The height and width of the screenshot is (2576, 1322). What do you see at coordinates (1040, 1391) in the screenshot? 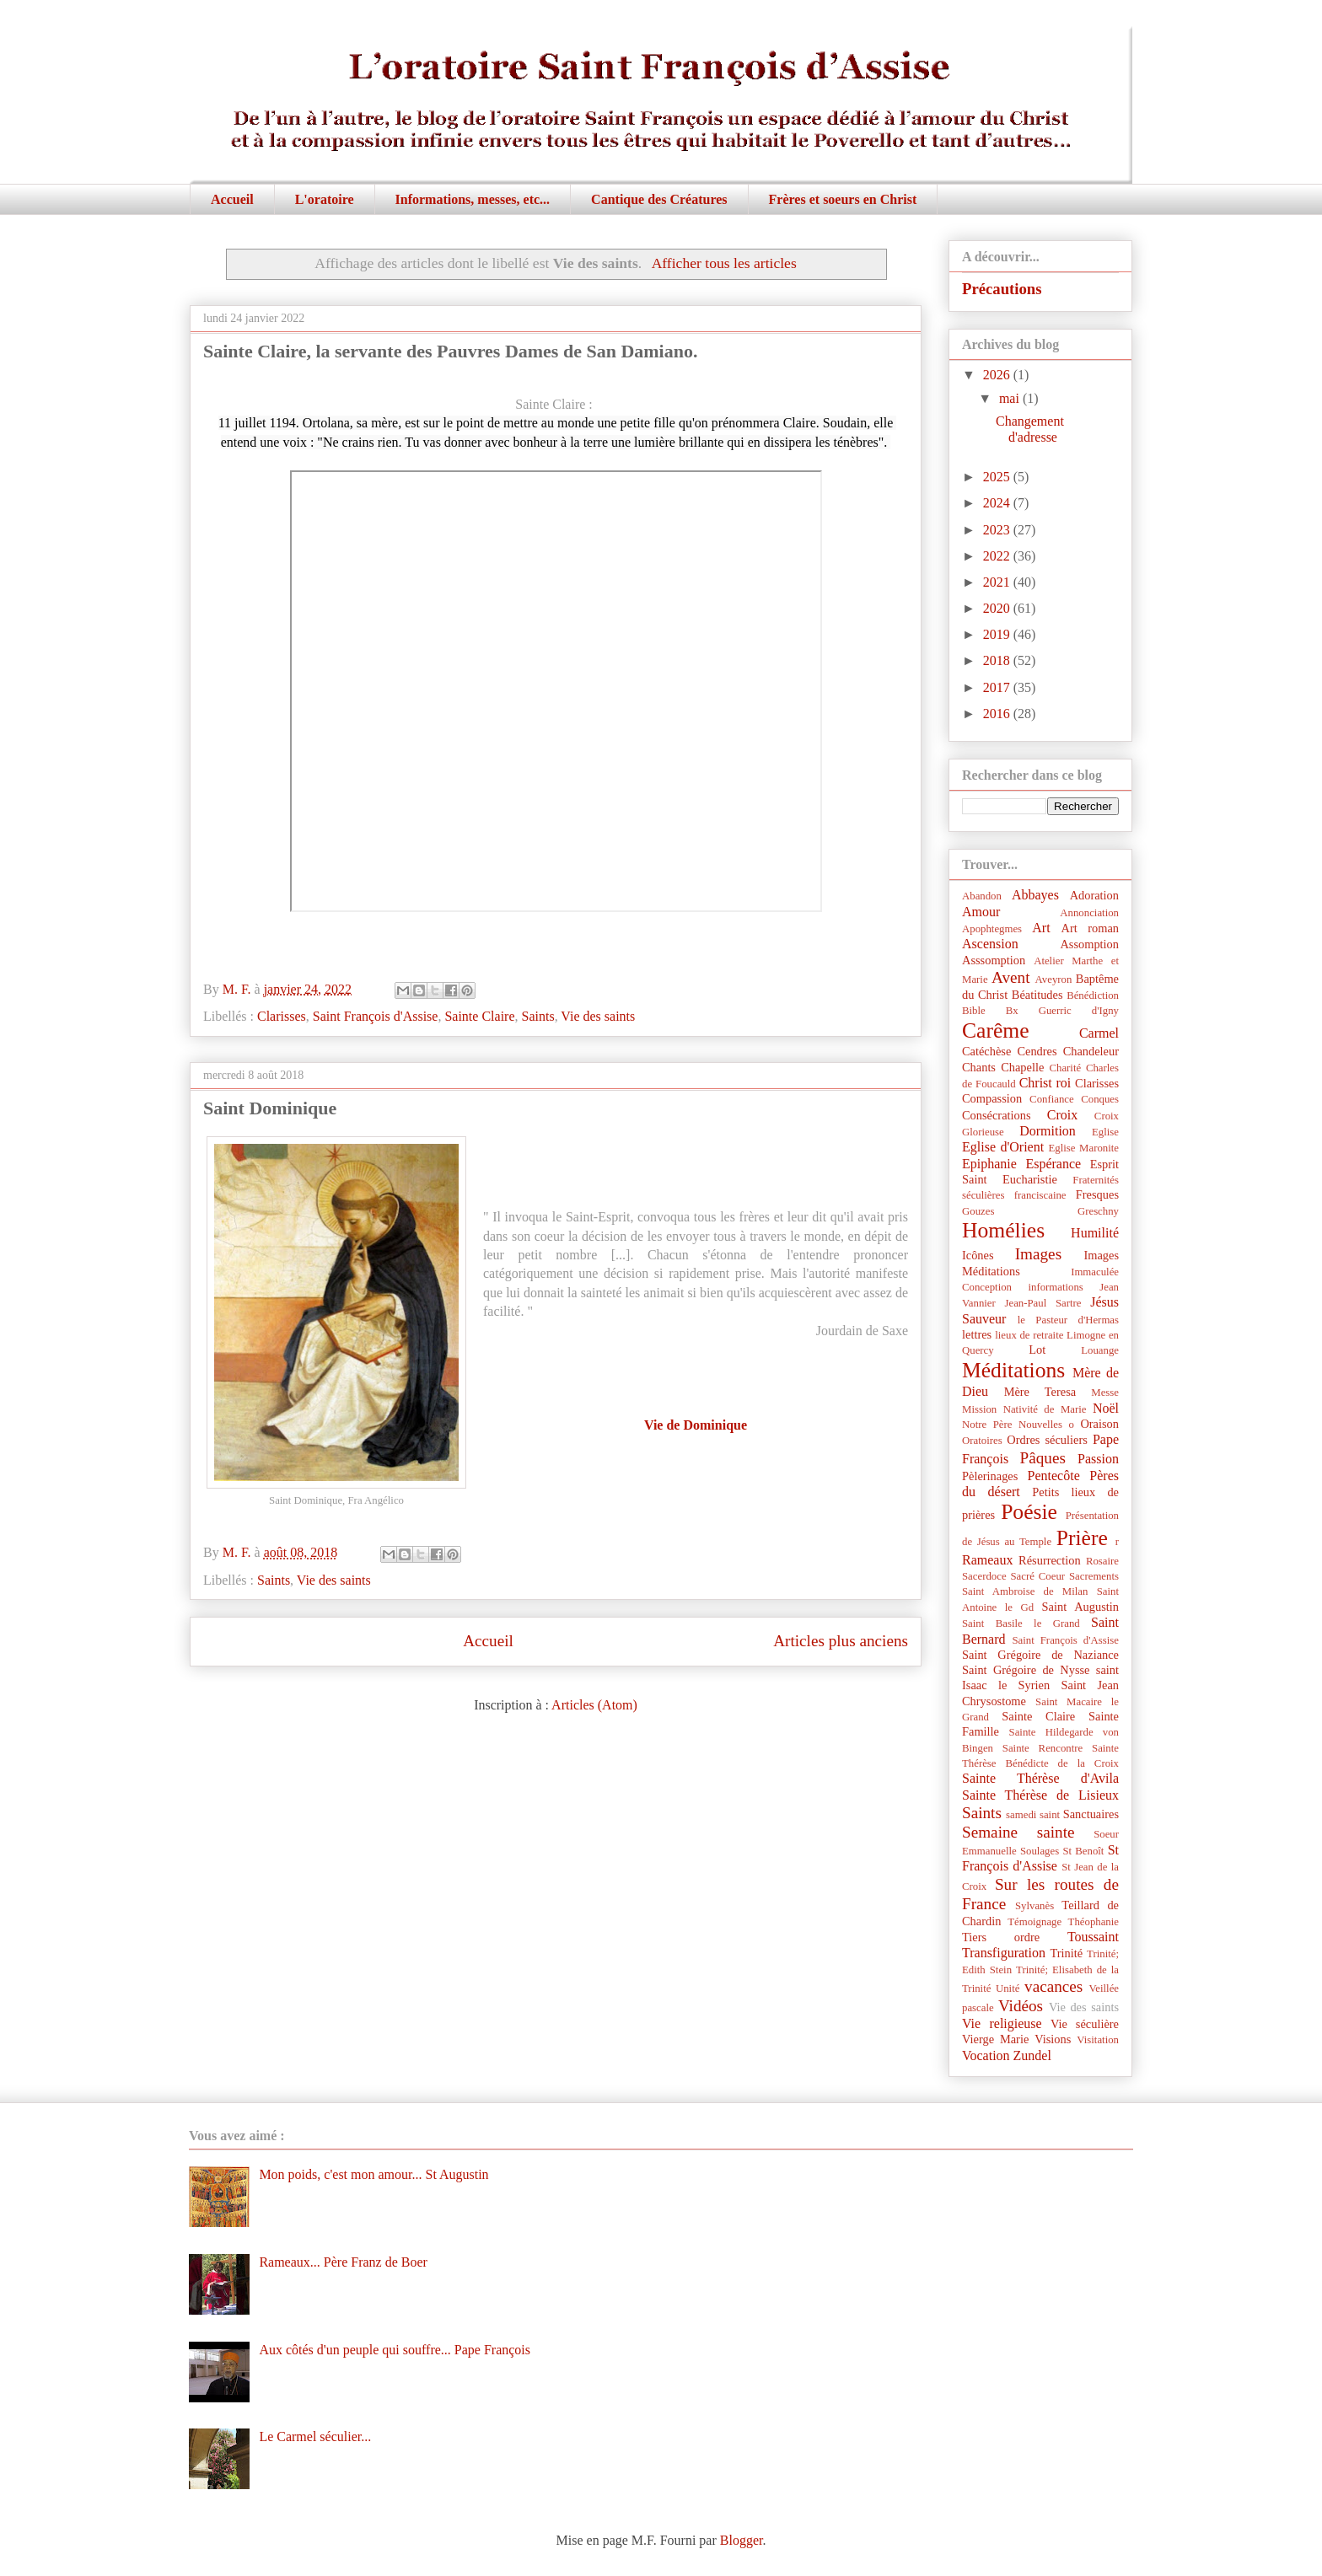
I see `Mère Teresa` at bounding box center [1040, 1391].